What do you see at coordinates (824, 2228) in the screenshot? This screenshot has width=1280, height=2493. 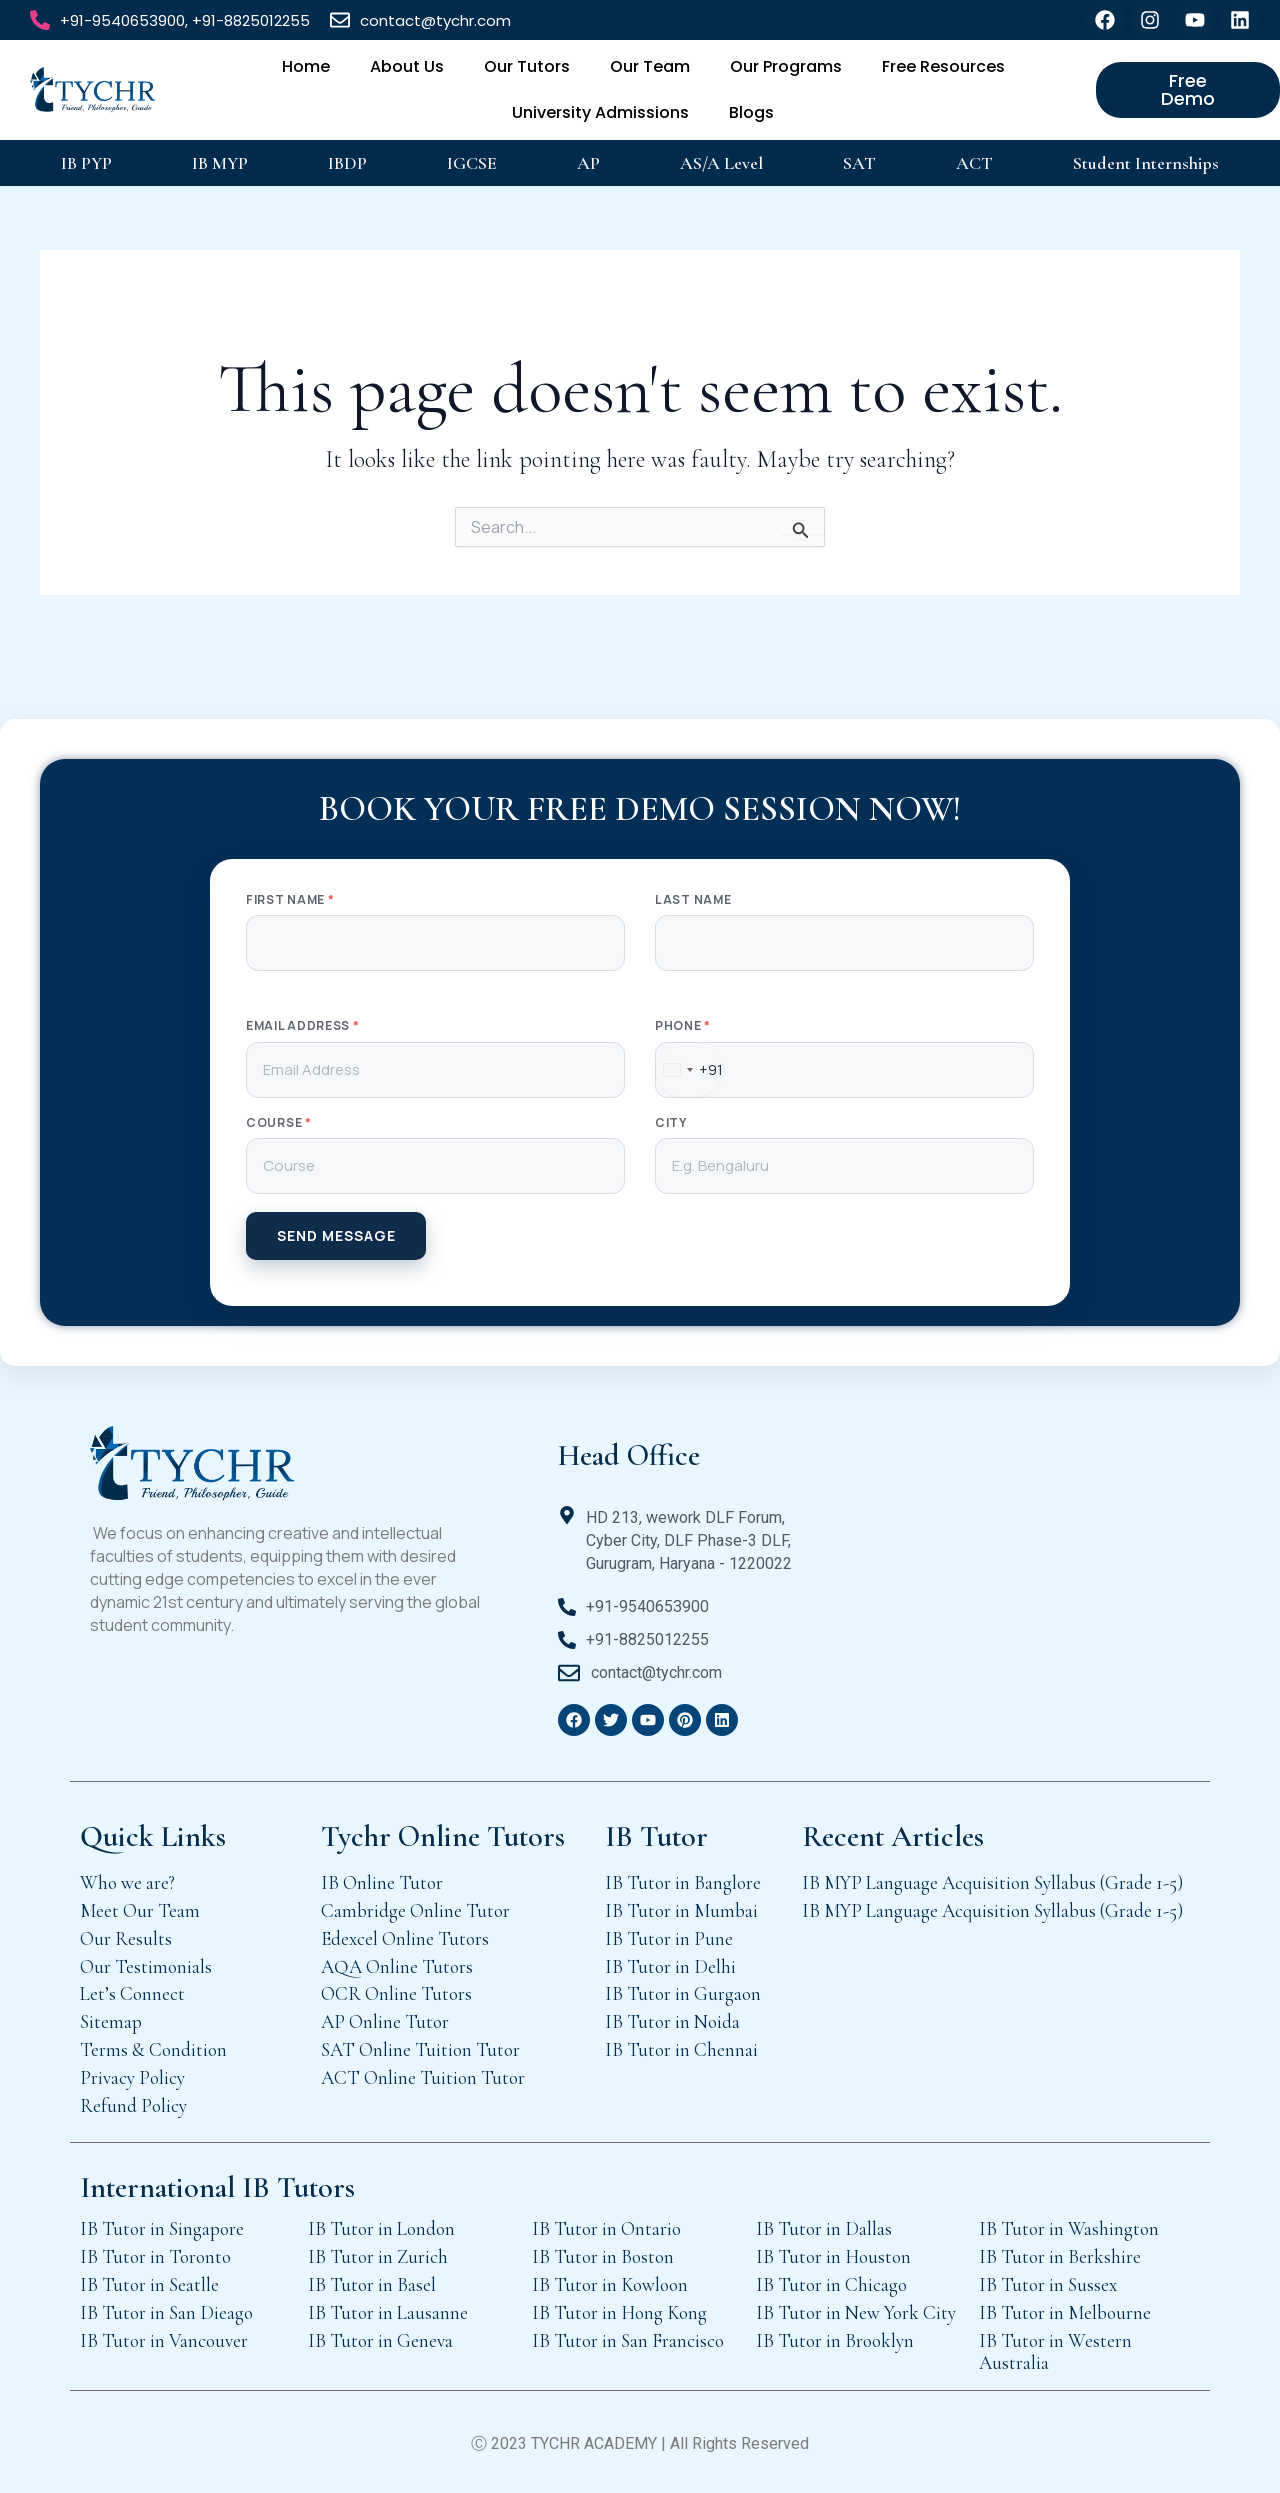 I see `IB Tutor in Dallas` at bounding box center [824, 2228].